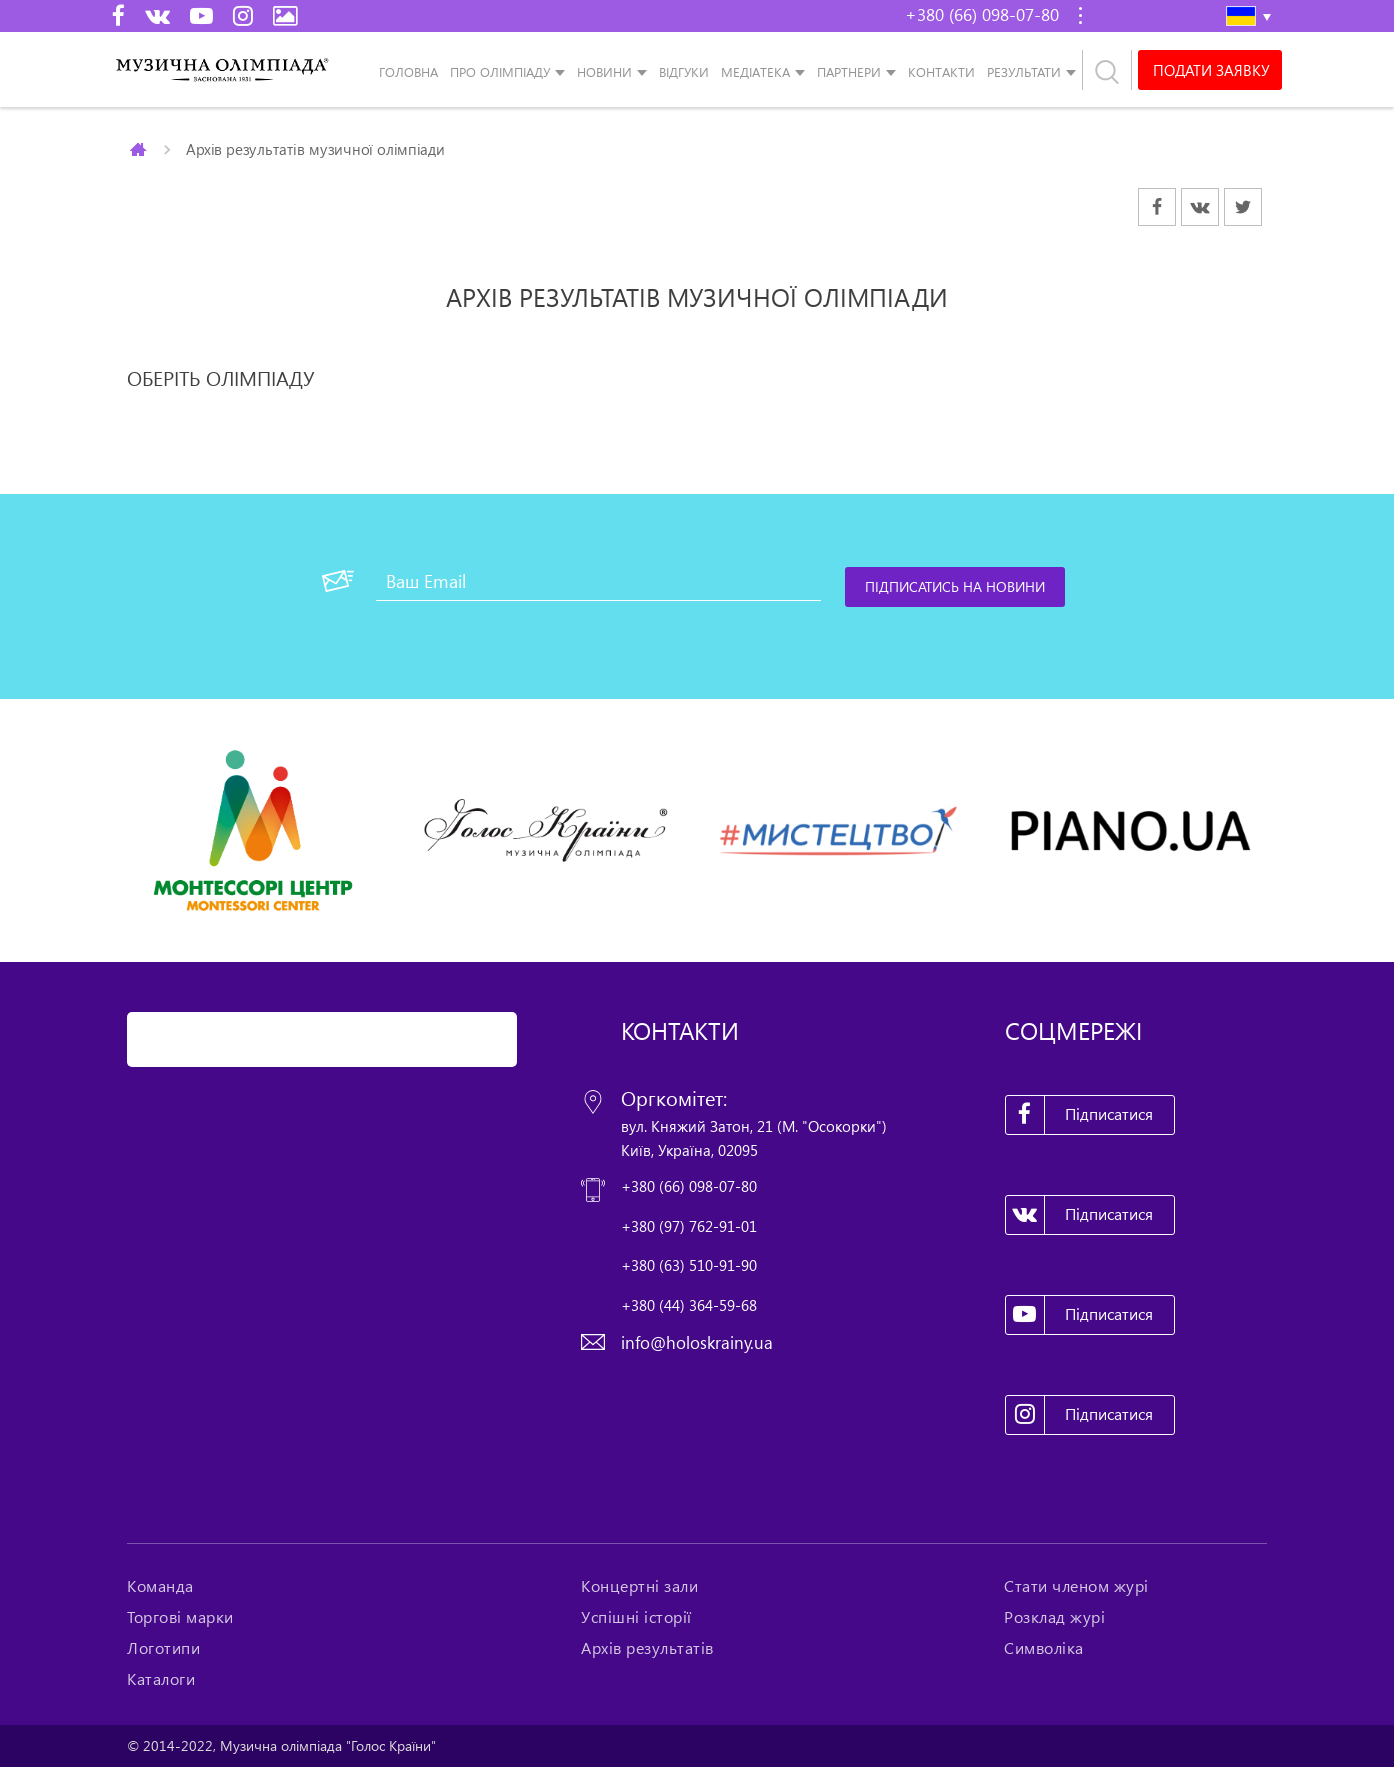  I want to click on Результати, so click(1024, 72).